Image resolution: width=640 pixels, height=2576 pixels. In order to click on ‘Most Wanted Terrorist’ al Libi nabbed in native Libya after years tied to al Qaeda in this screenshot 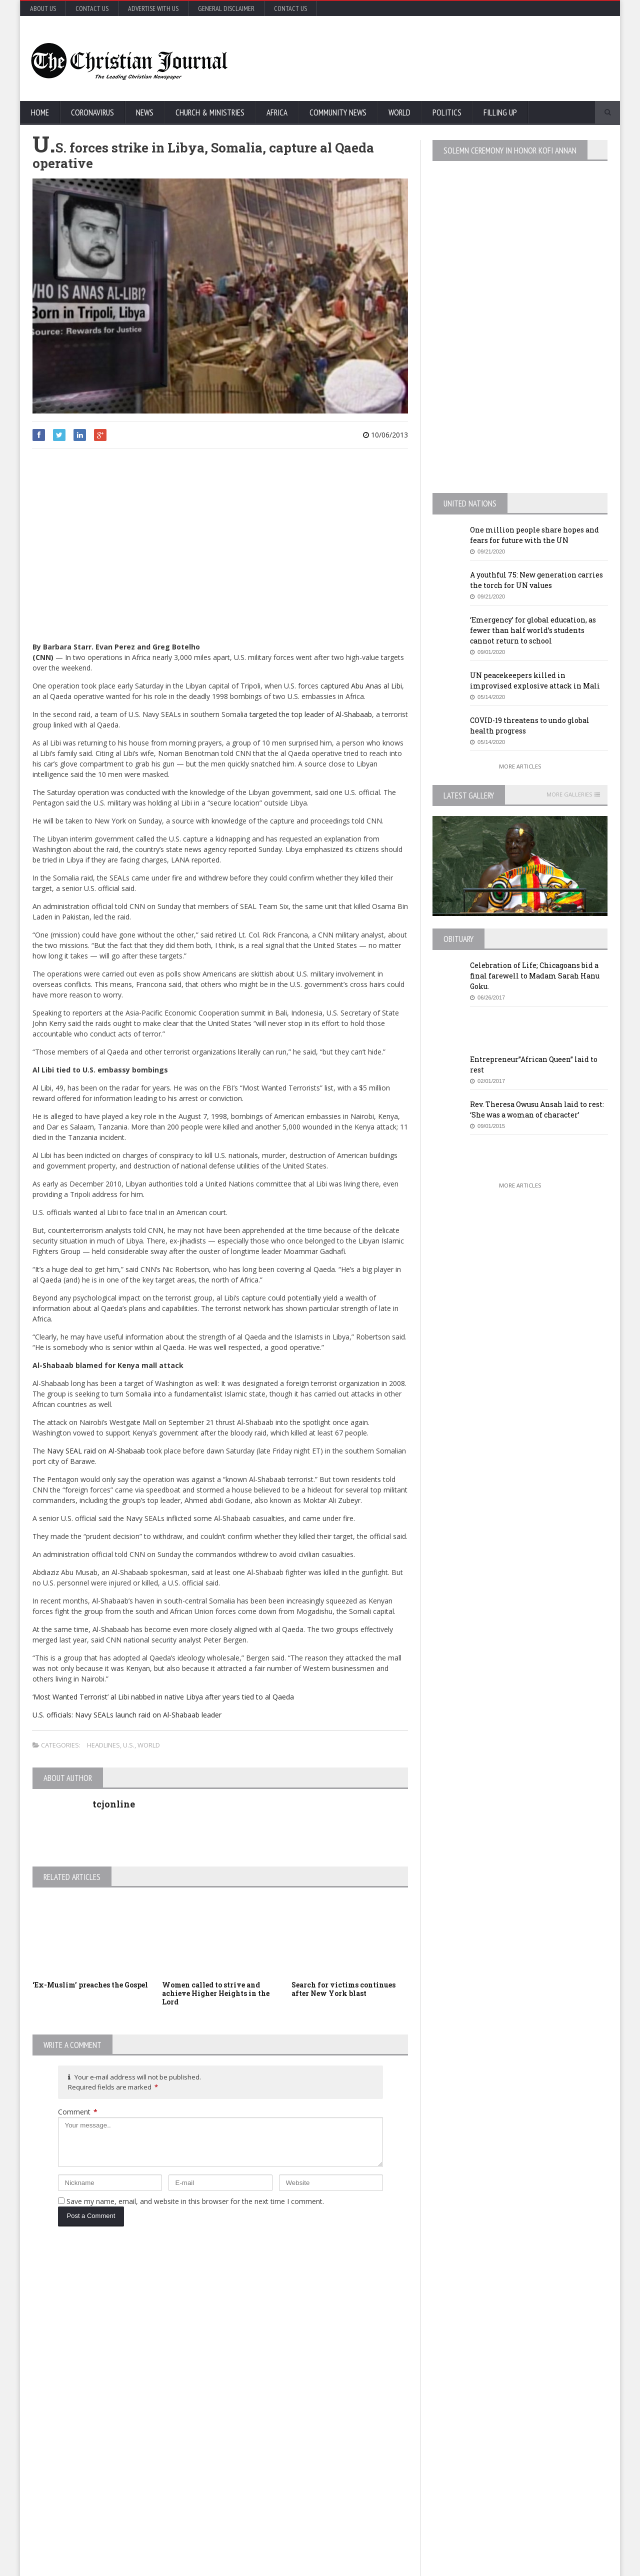, I will do `click(163, 1697)`.